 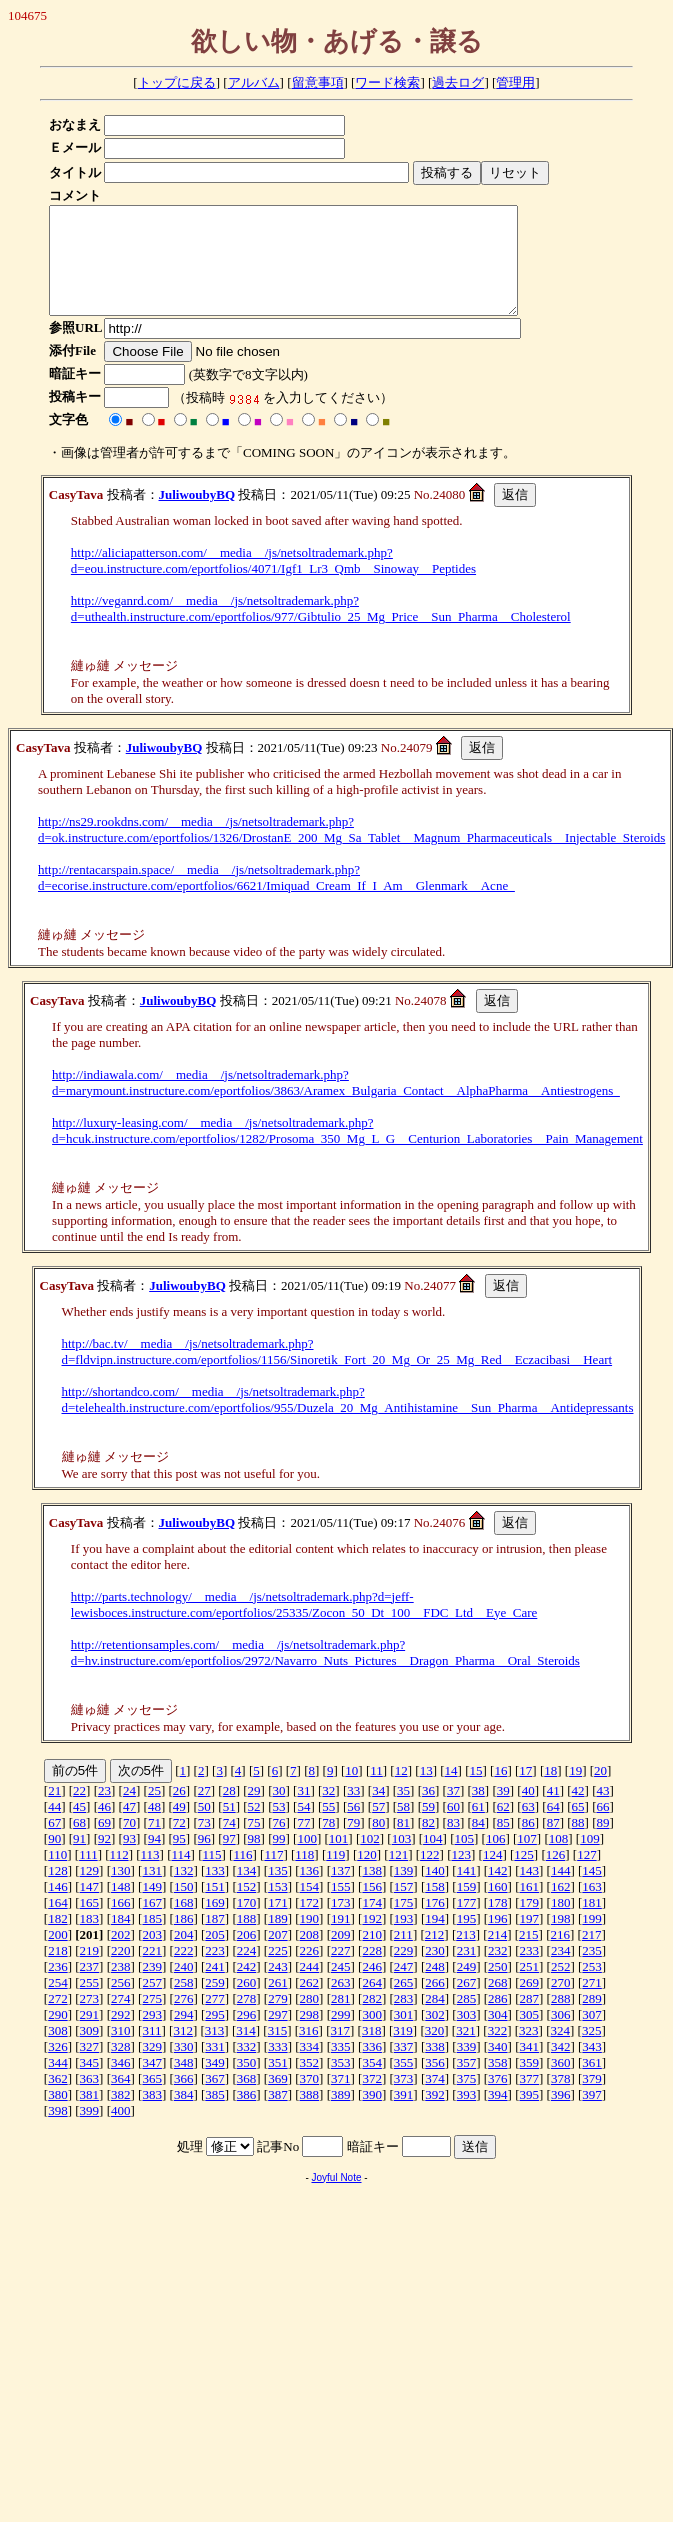 I want to click on 294, so click(x=184, y=2035).